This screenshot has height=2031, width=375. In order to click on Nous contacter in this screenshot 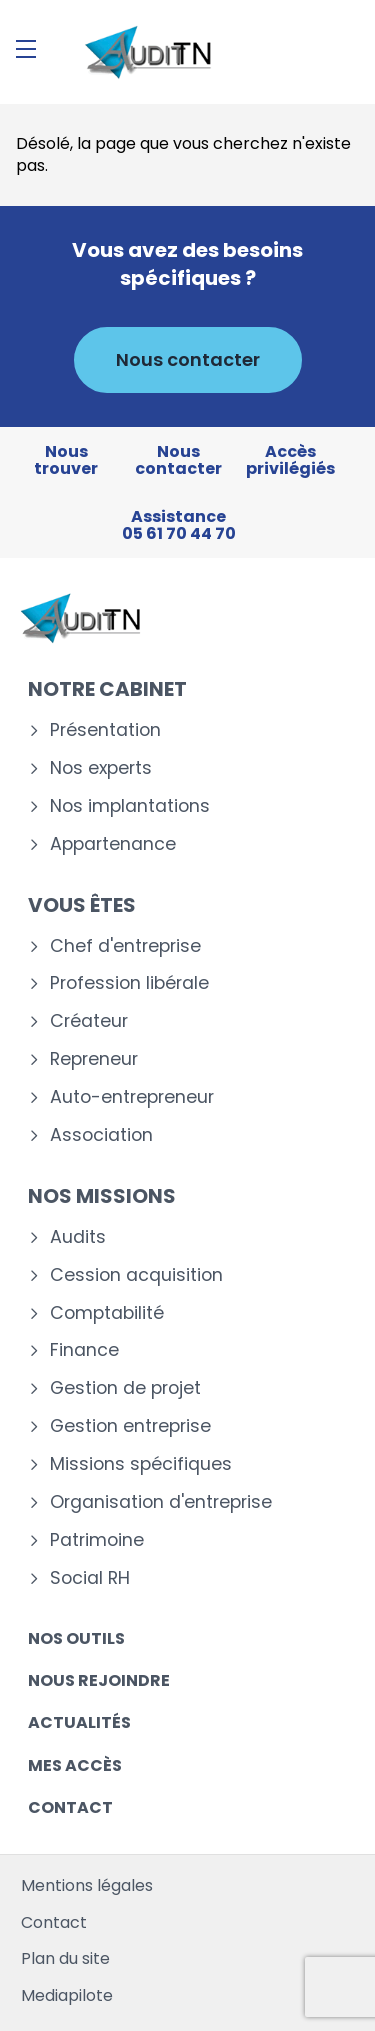, I will do `click(188, 359)`.